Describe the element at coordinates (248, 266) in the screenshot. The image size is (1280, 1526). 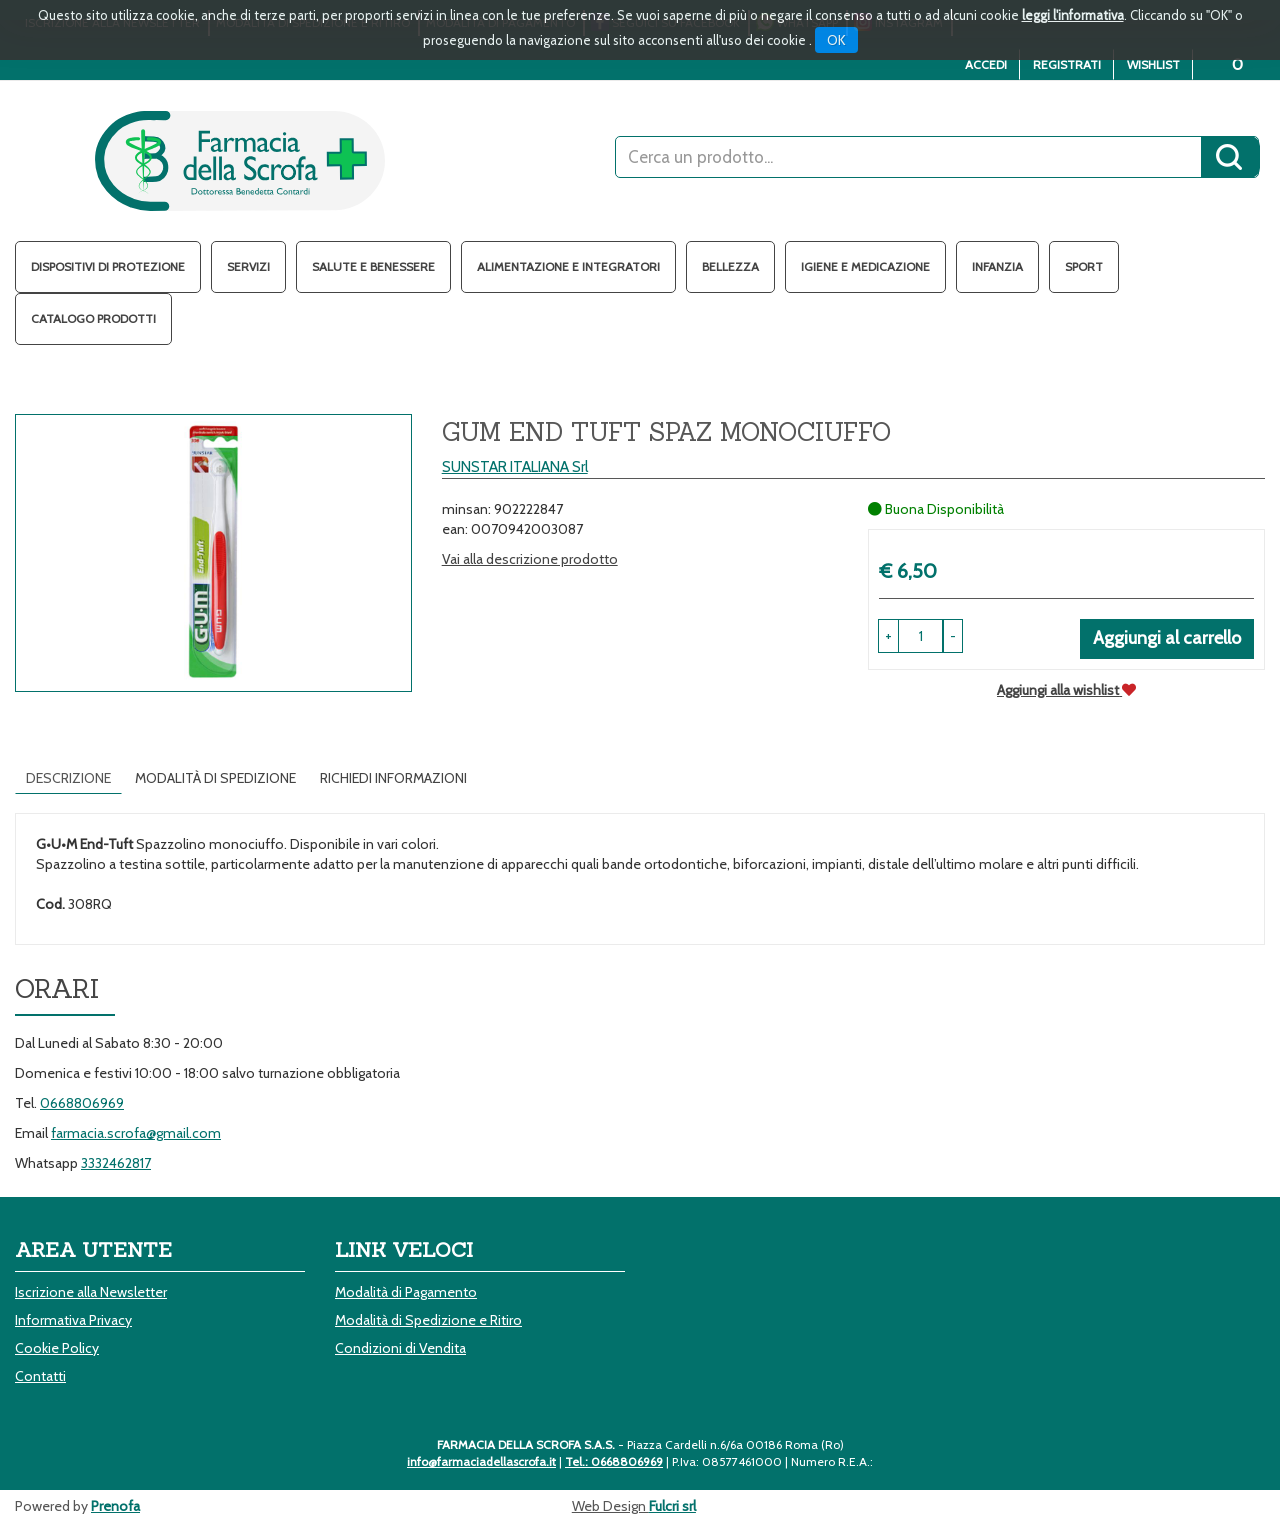
I see `Servizi` at that location.